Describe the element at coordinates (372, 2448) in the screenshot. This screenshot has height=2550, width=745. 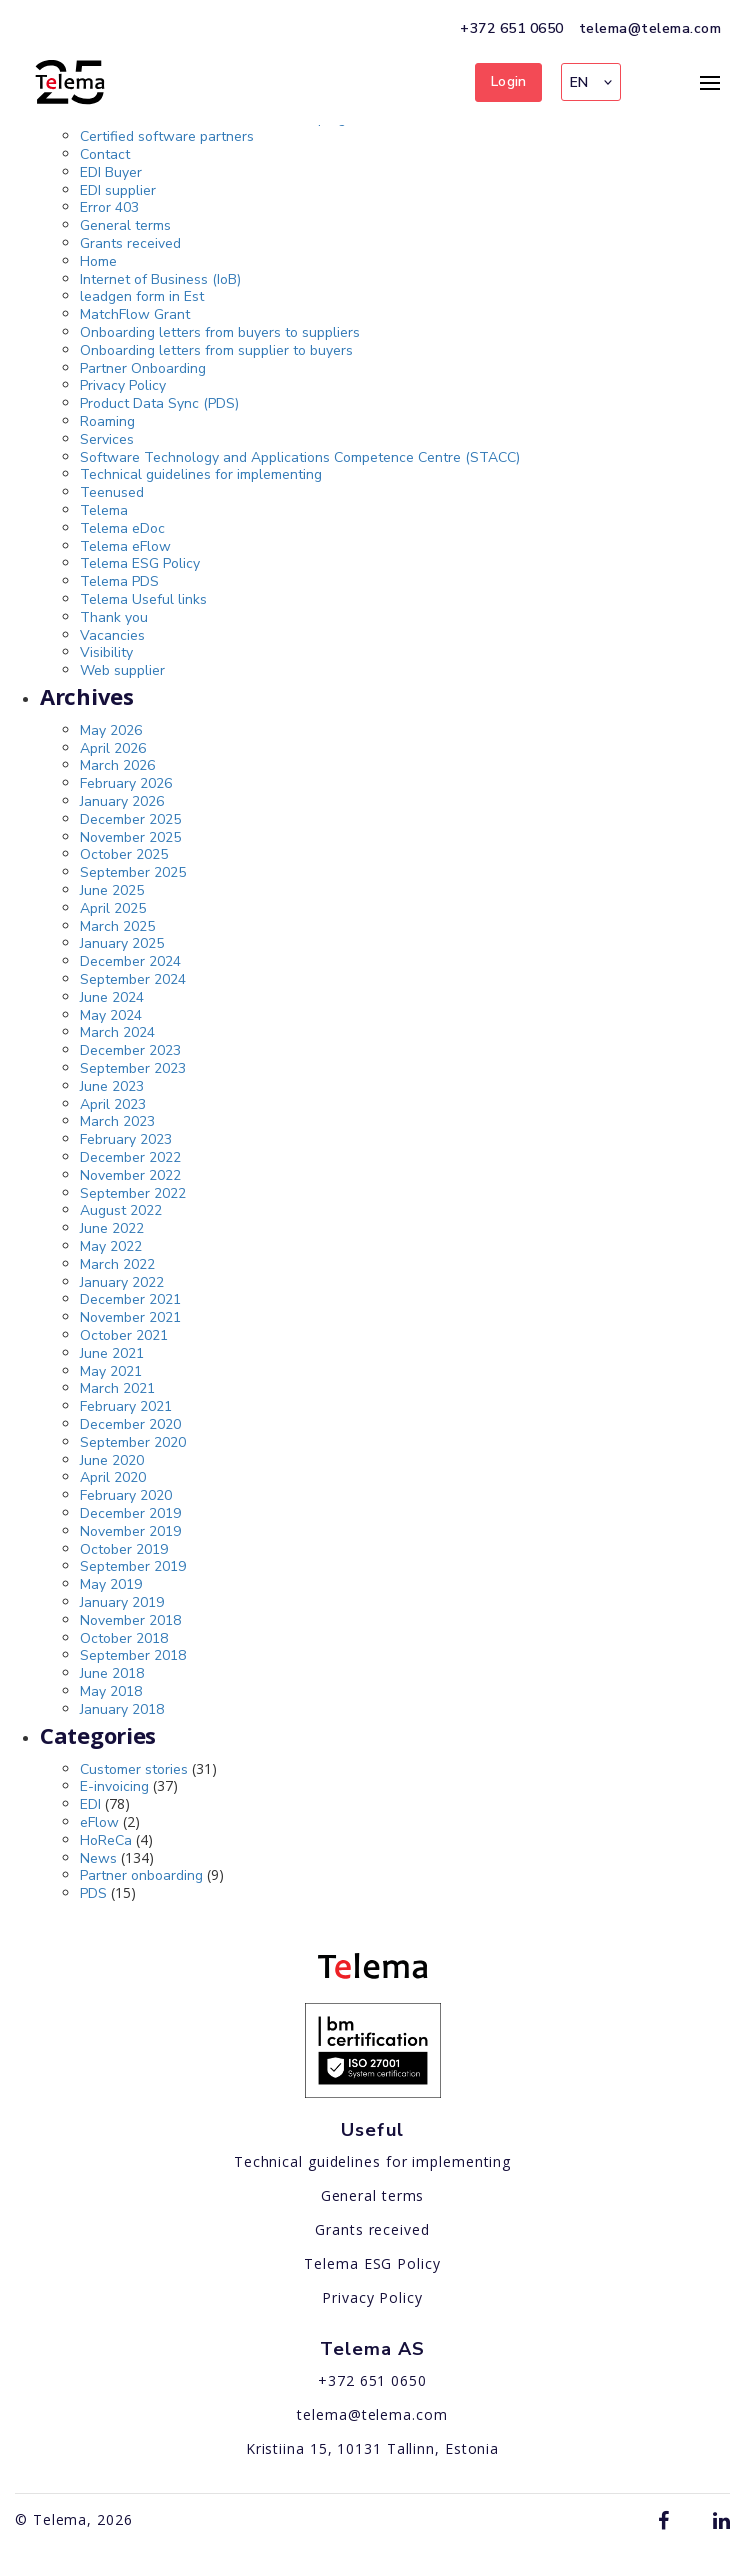
I see `Kristiina 15, 10131 Tallinn, Estonia` at that location.